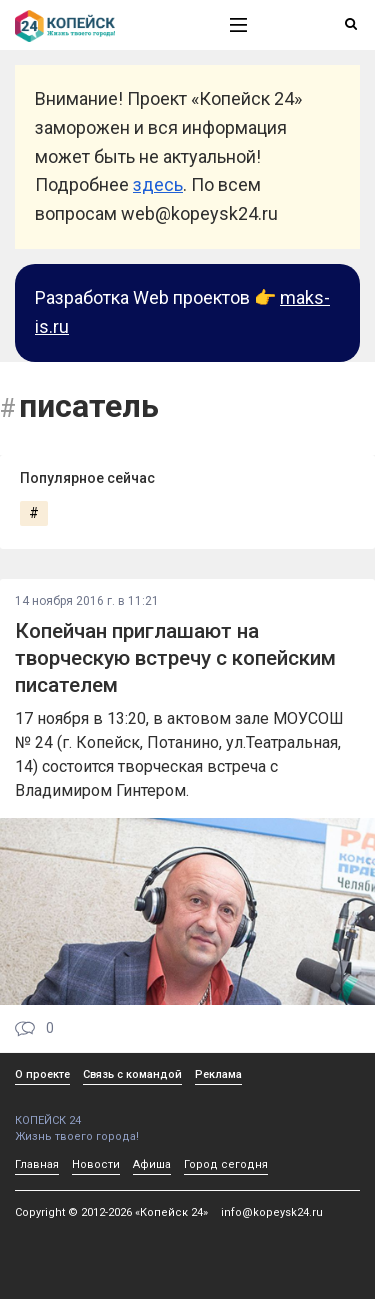 The image size is (375, 1299). I want to click on Copyright © 2012-2026 «Копейск 24», so click(111, 1212).